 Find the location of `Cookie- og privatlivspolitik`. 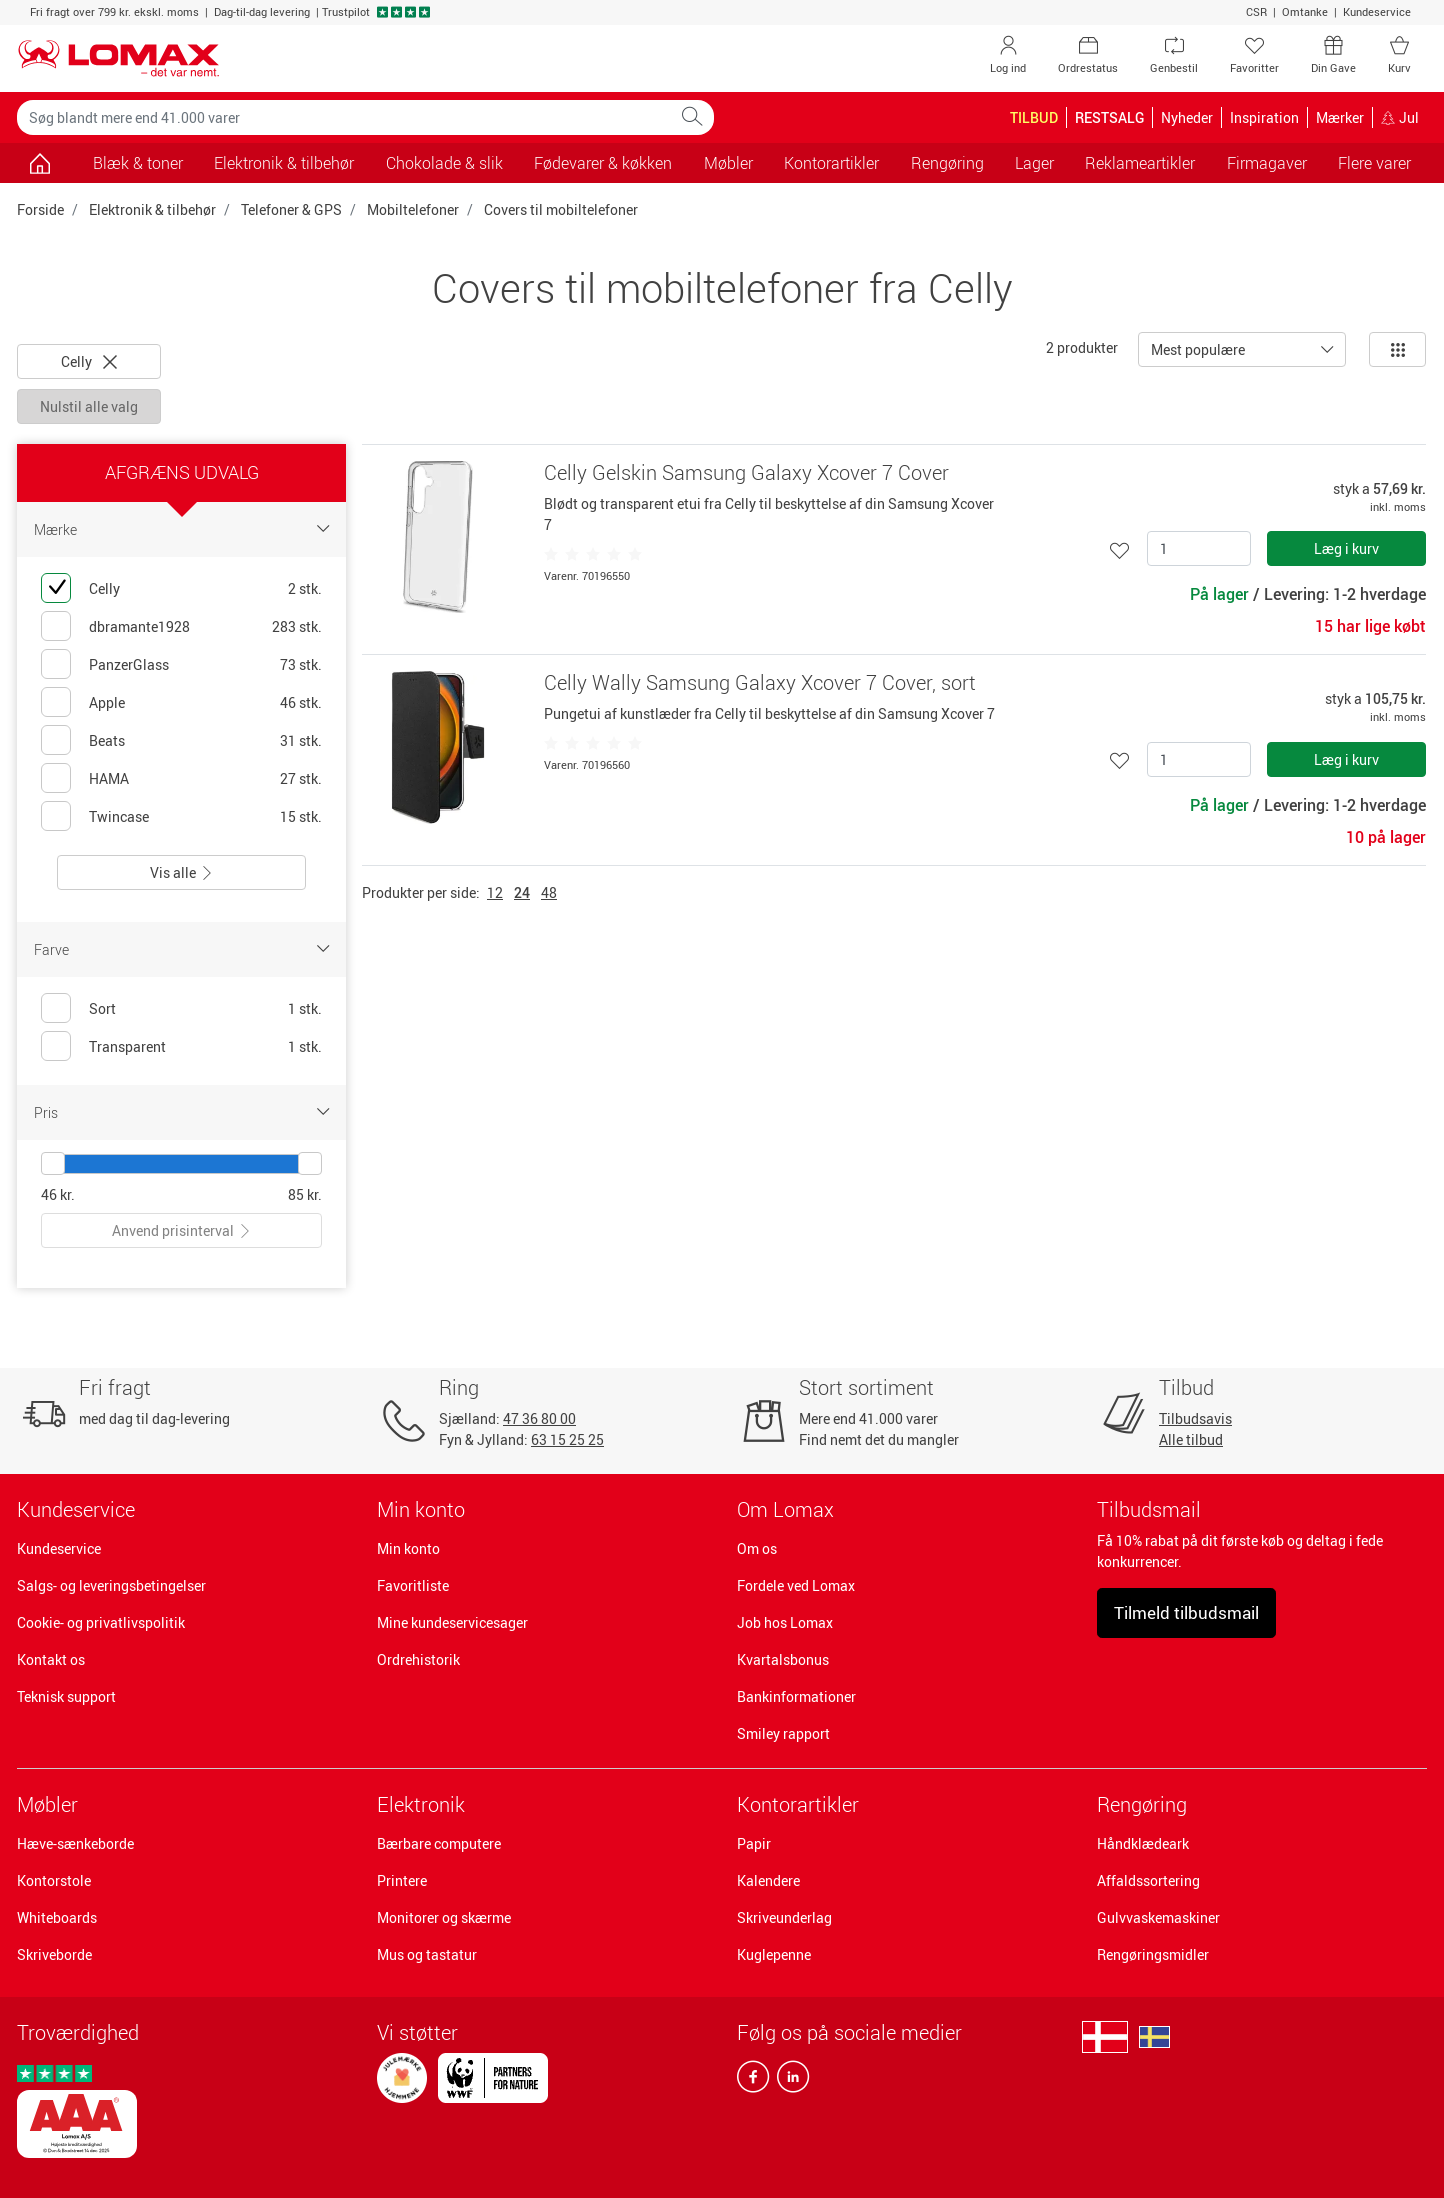

Cookie- og privatlivspolitik is located at coordinates (101, 1622).